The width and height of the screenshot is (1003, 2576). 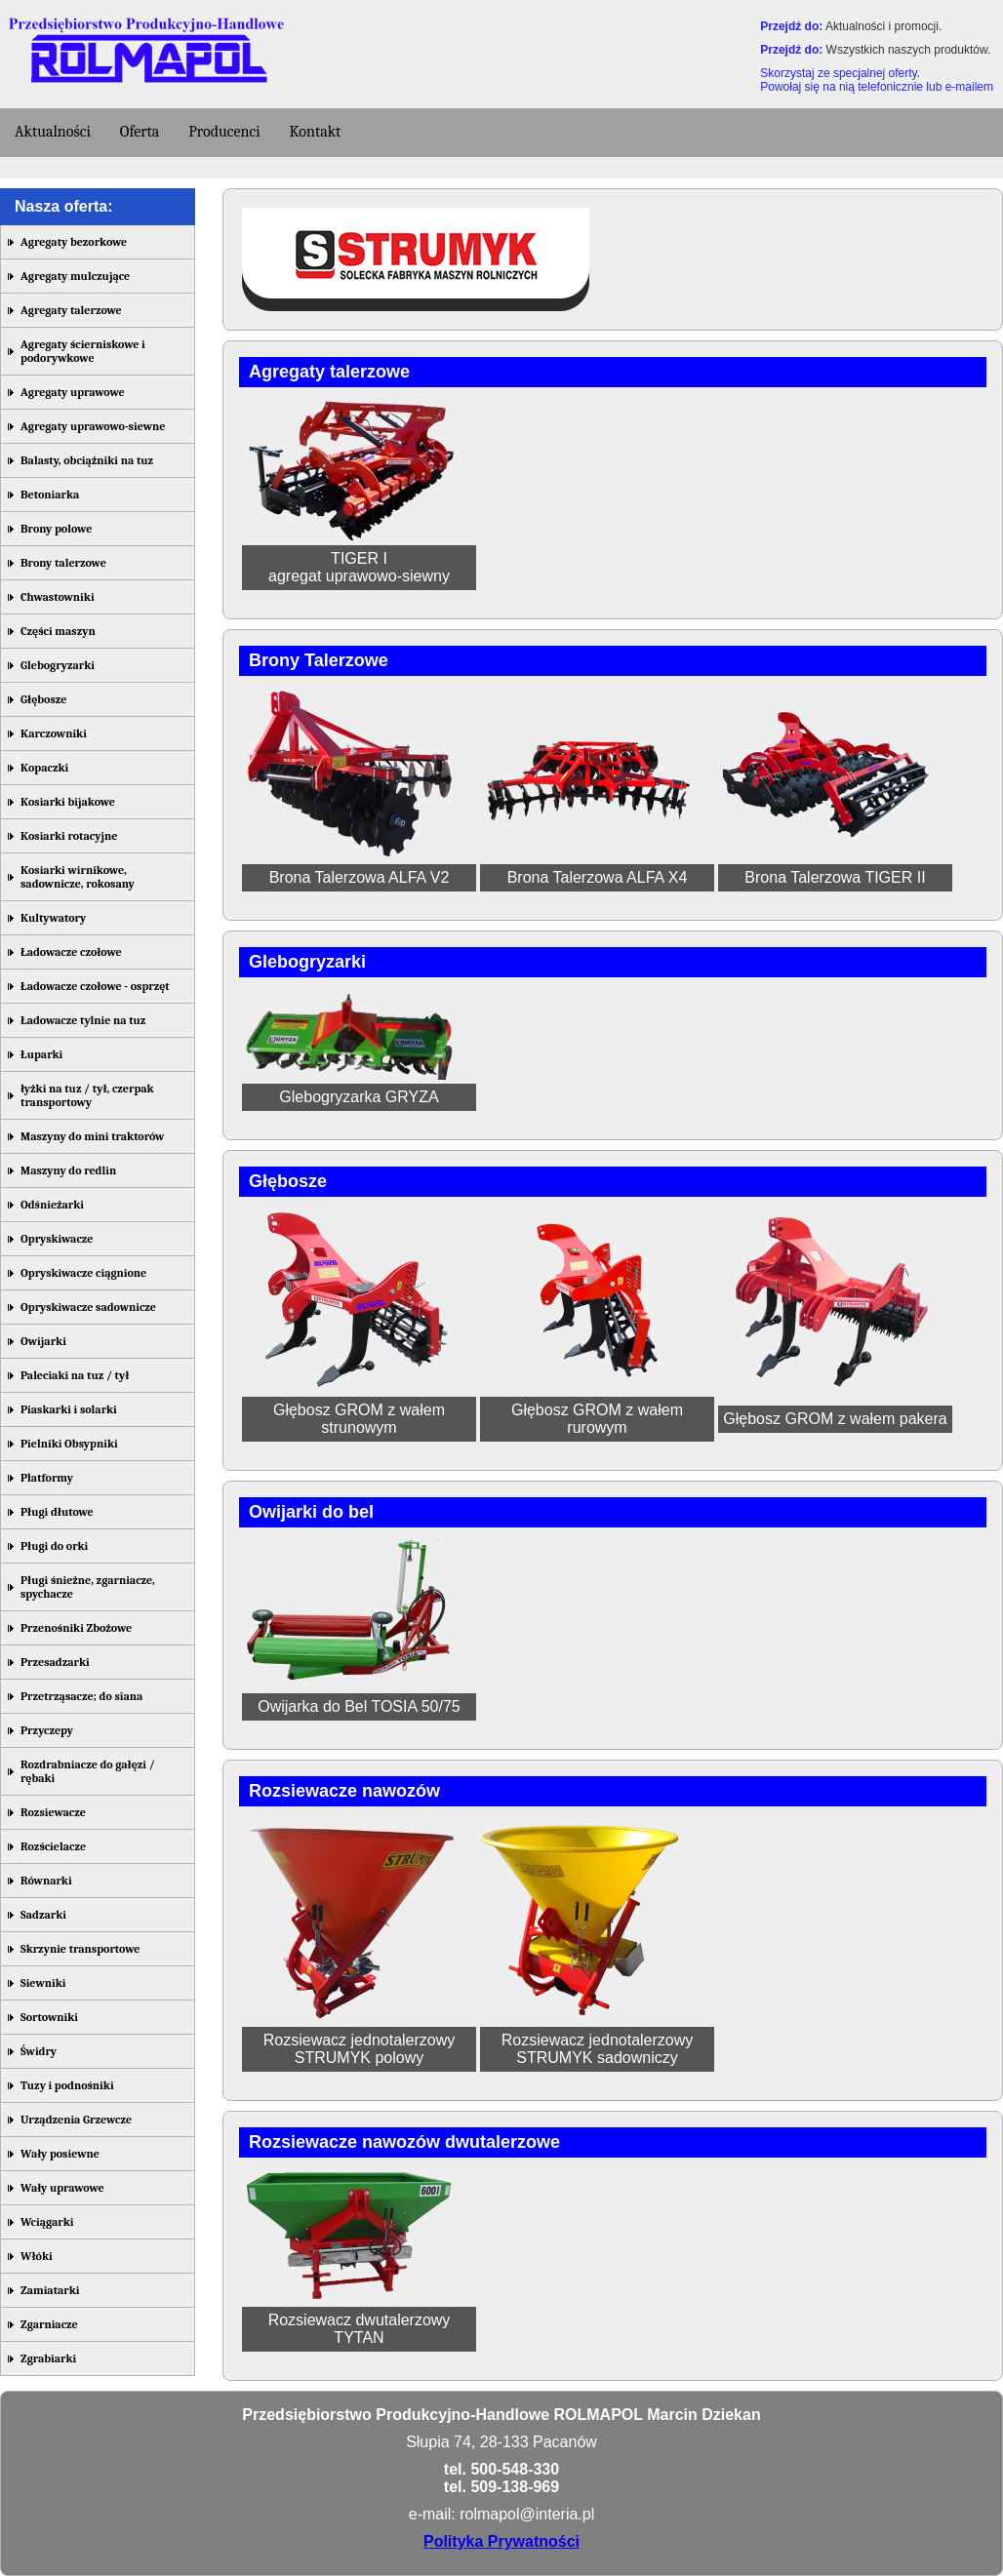 What do you see at coordinates (597, 1419) in the screenshot?
I see `Głębosz GROM z wałem rurowym` at bounding box center [597, 1419].